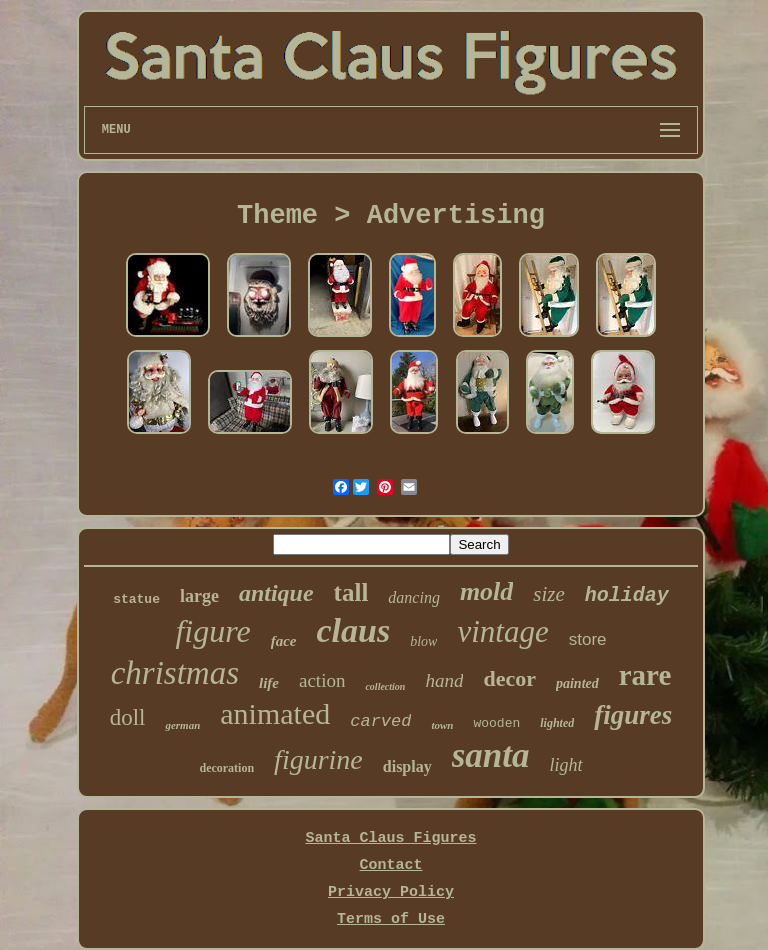 The height and width of the screenshot is (950, 768). What do you see at coordinates (390, 865) in the screenshot?
I see `Contact` at bounding box center [390, 865].